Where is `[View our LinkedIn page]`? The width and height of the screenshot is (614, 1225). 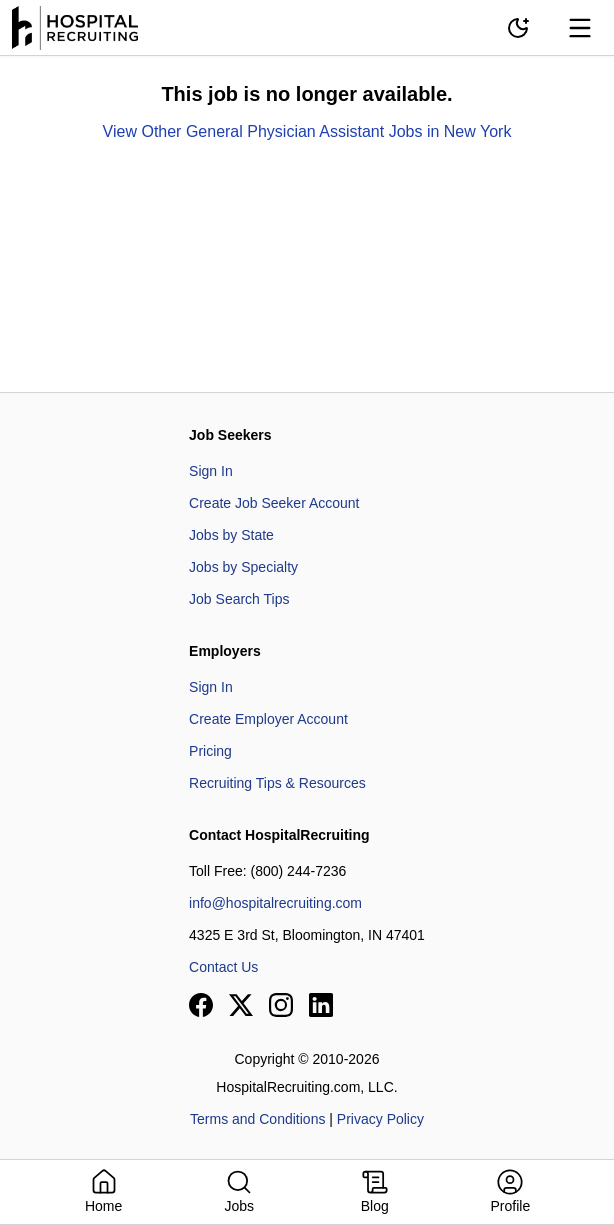 [View our LinkedIn page] is located at coordinates (321, 1005).